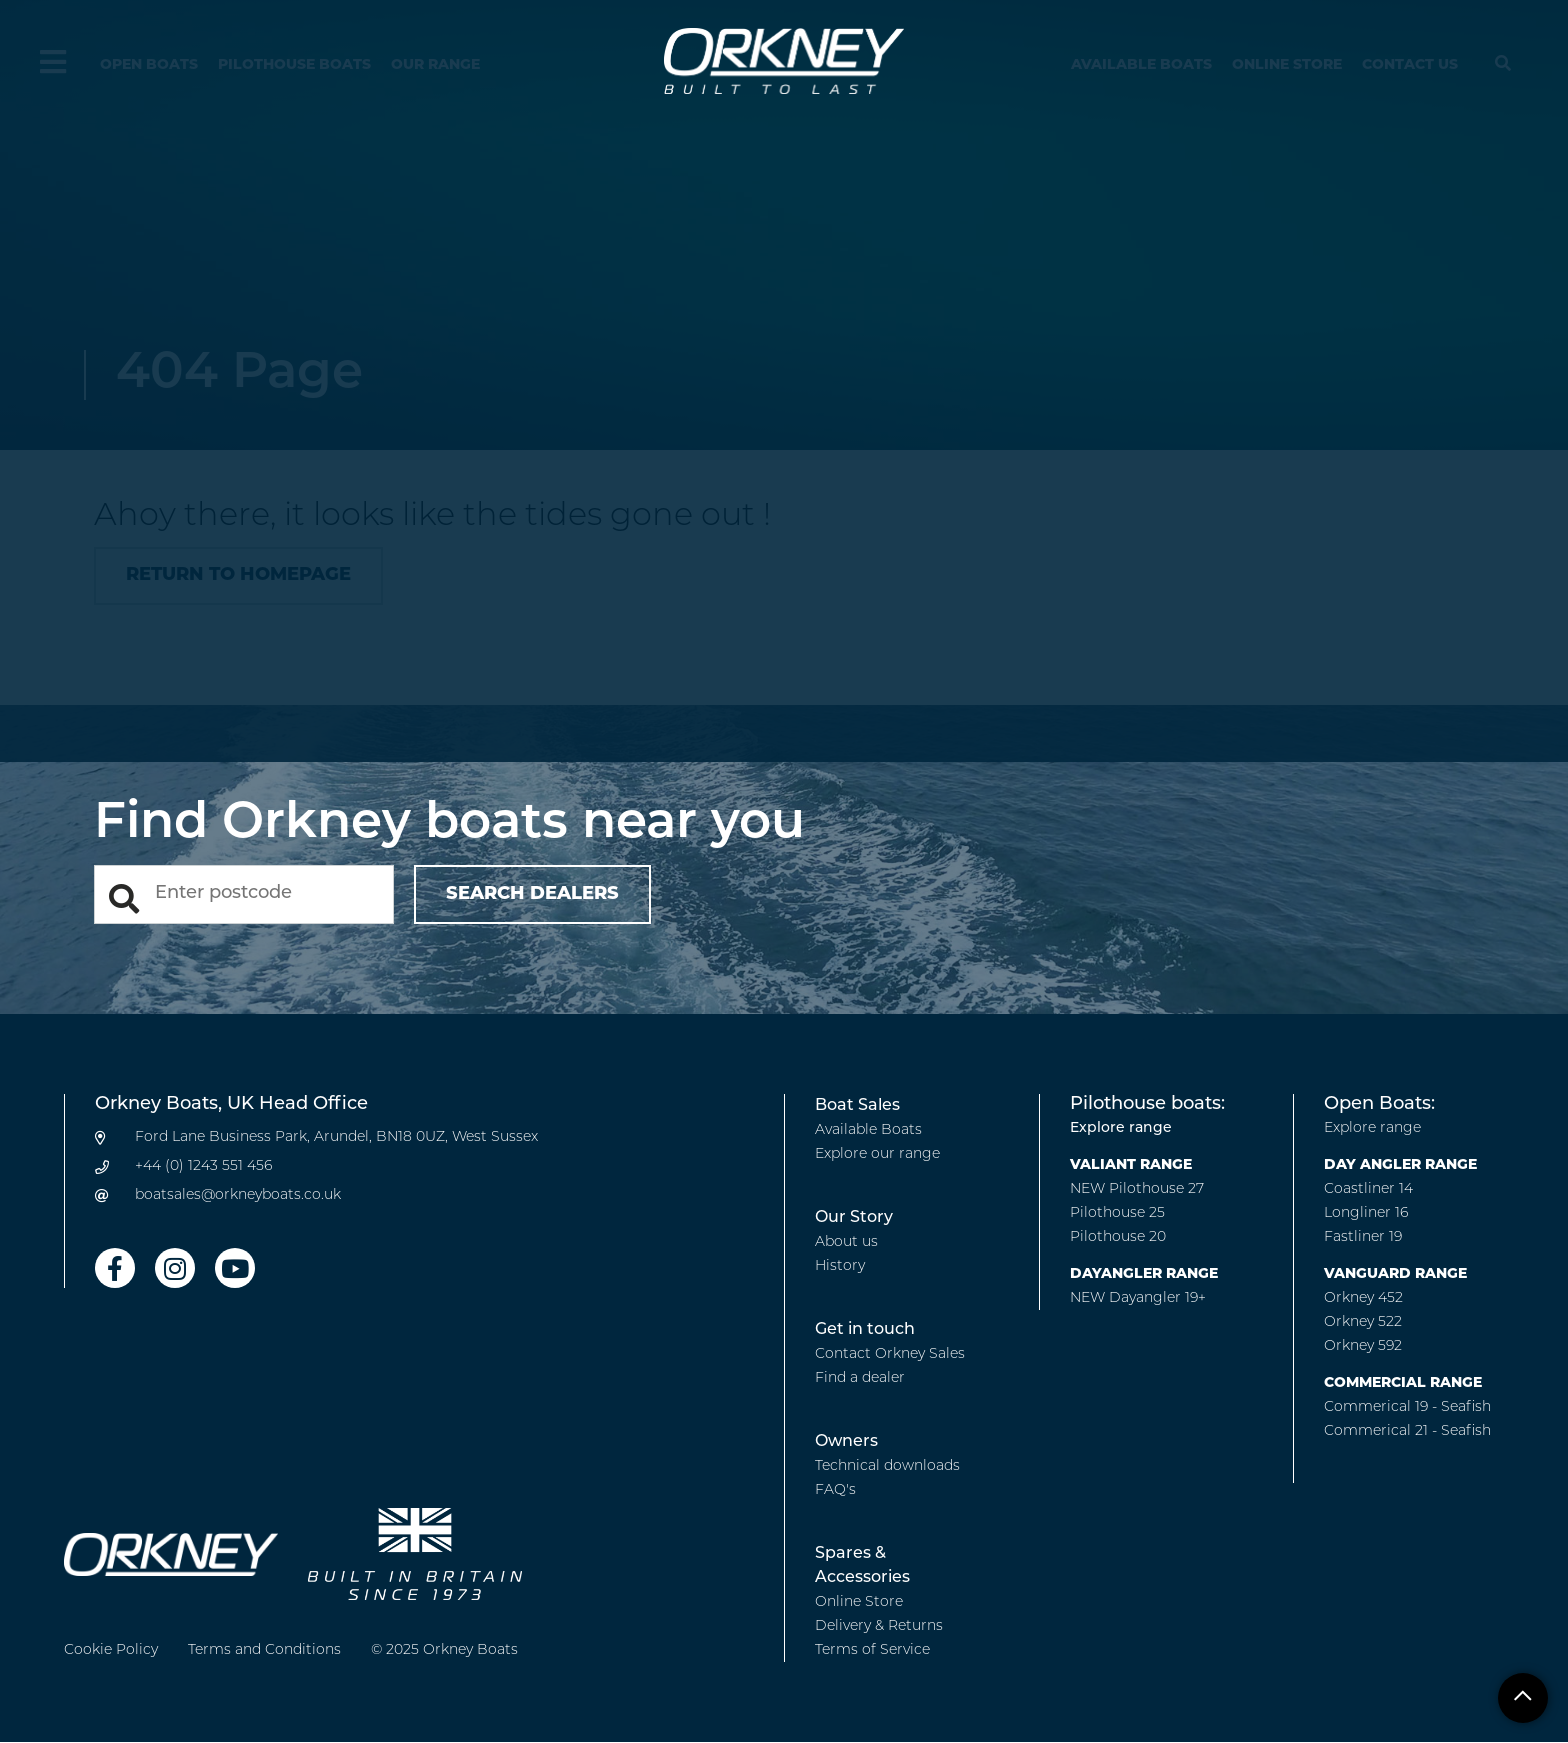  What do you see at coordinates (1503, 65) in the screenshot?
I see `[Hide search menu]` at bounding box center [1503, 65].